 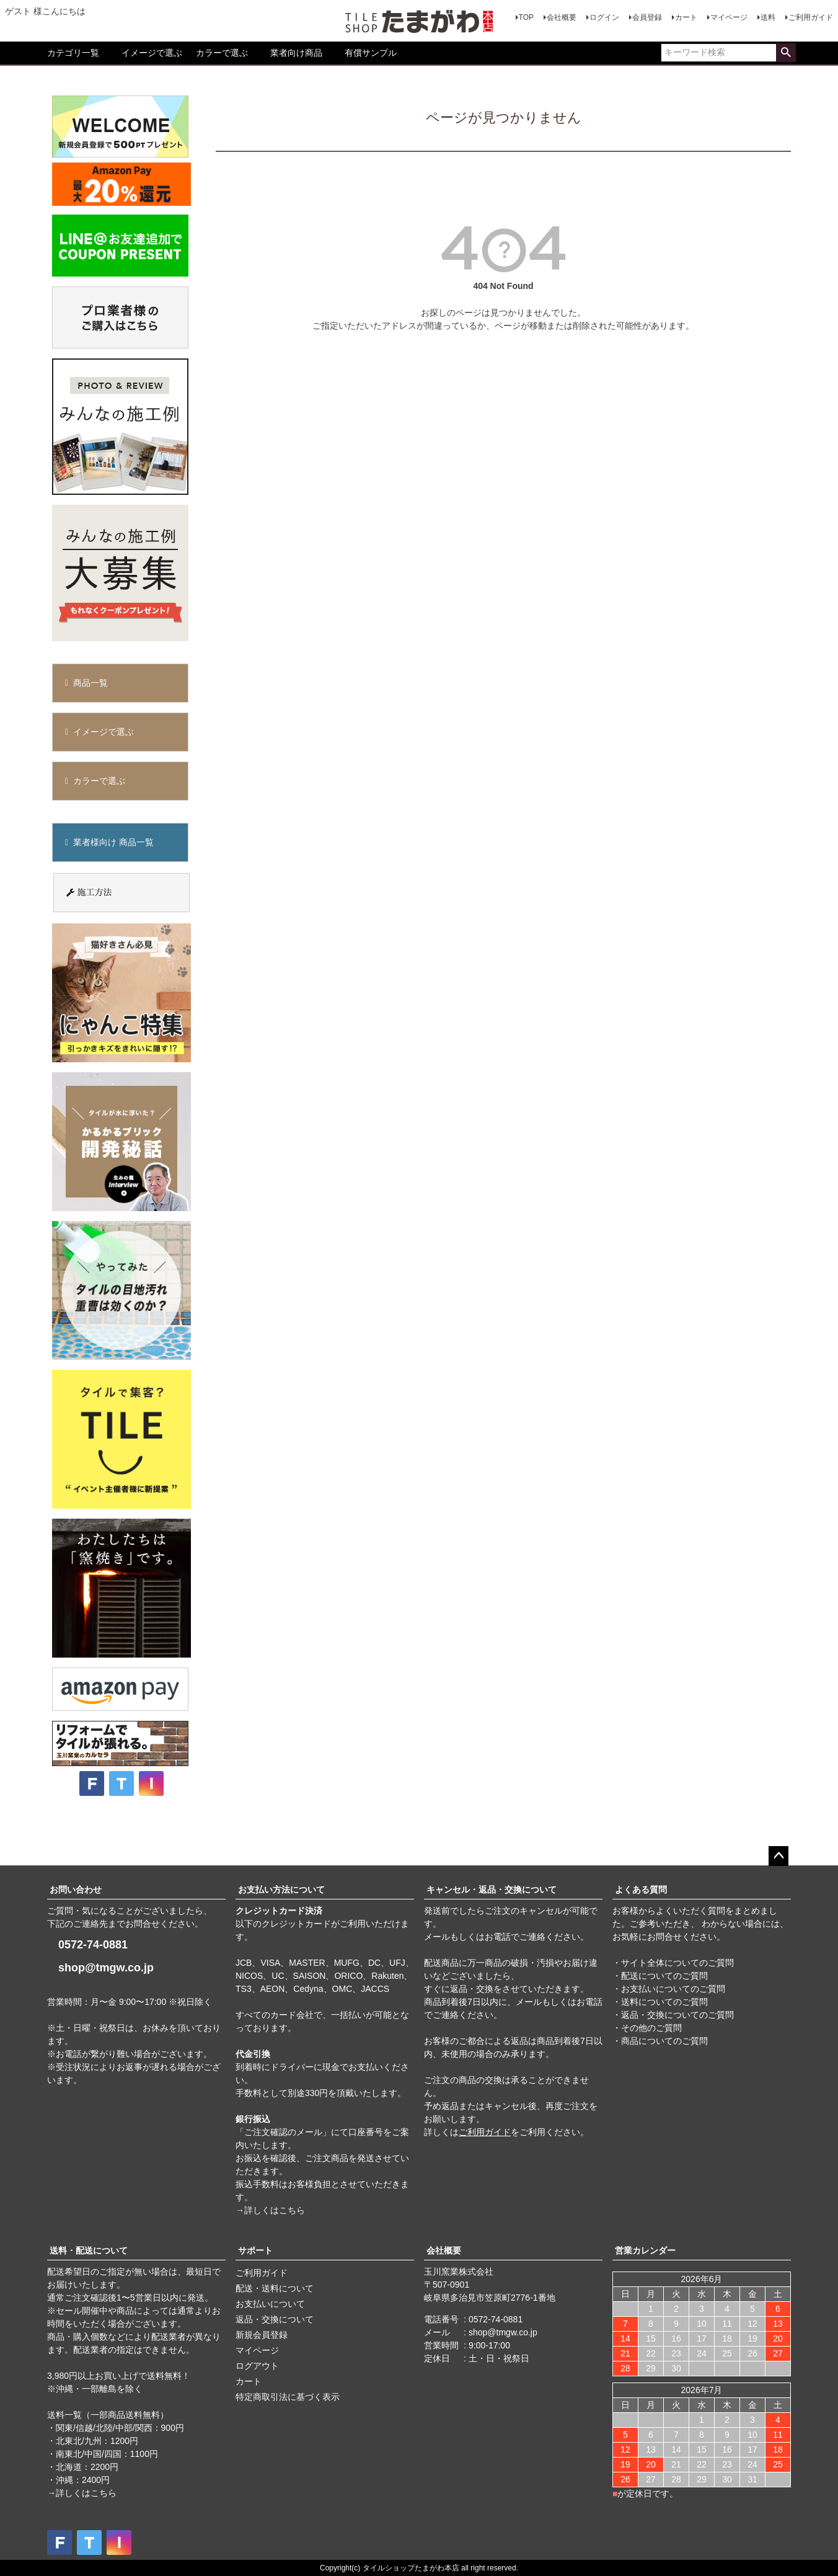 I want to click on 業者様向け 商品一覧, so click(x=113, y=842).